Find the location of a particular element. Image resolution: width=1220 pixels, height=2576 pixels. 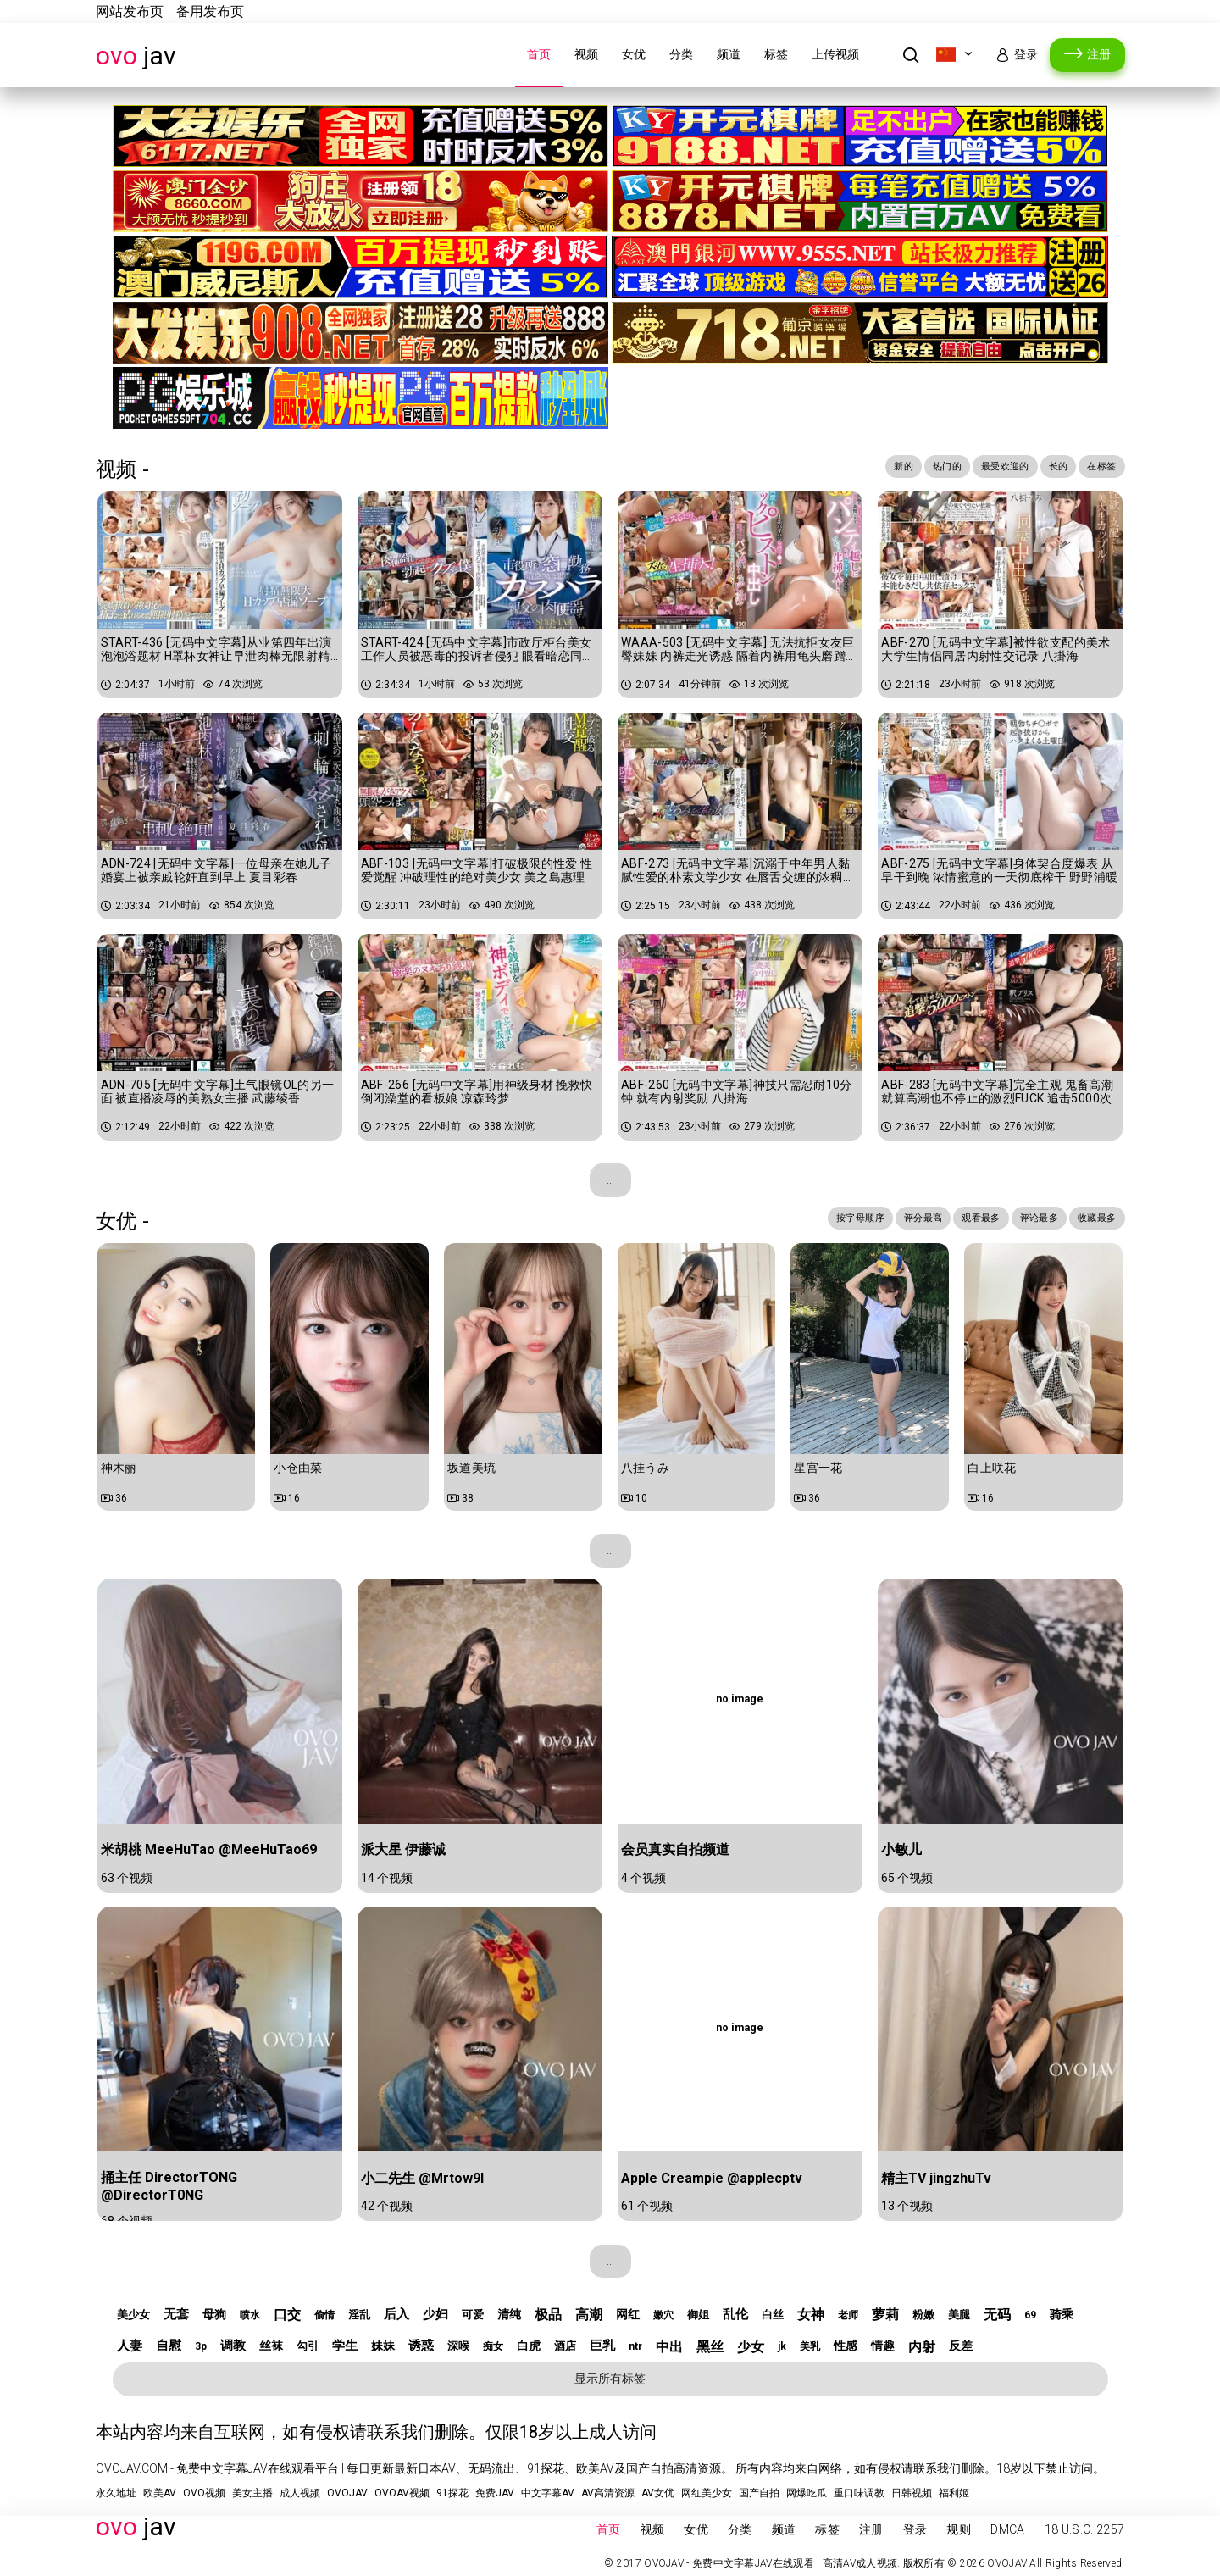

酒店 is located at coordinates (565, 2346).